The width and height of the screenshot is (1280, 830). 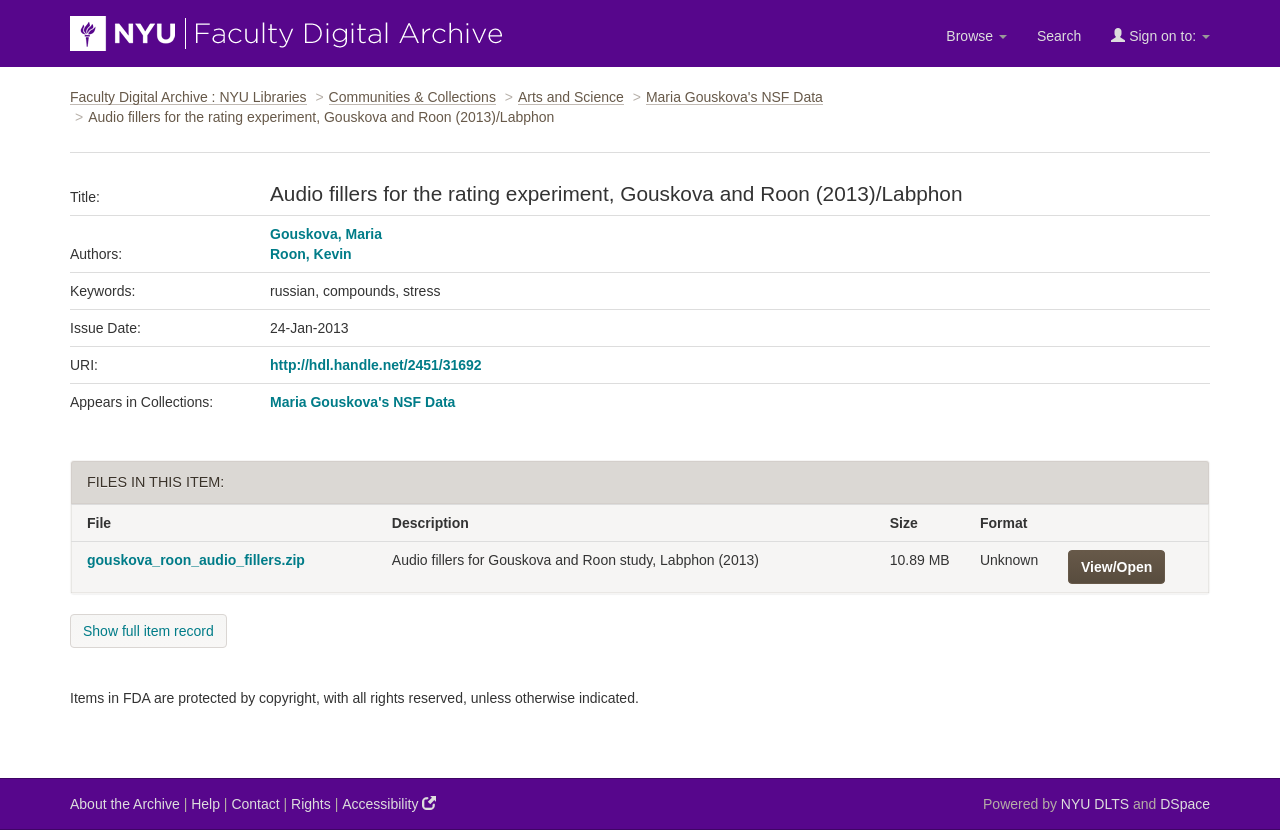 I want to click on DSpace, so click(x=1185, y=804).